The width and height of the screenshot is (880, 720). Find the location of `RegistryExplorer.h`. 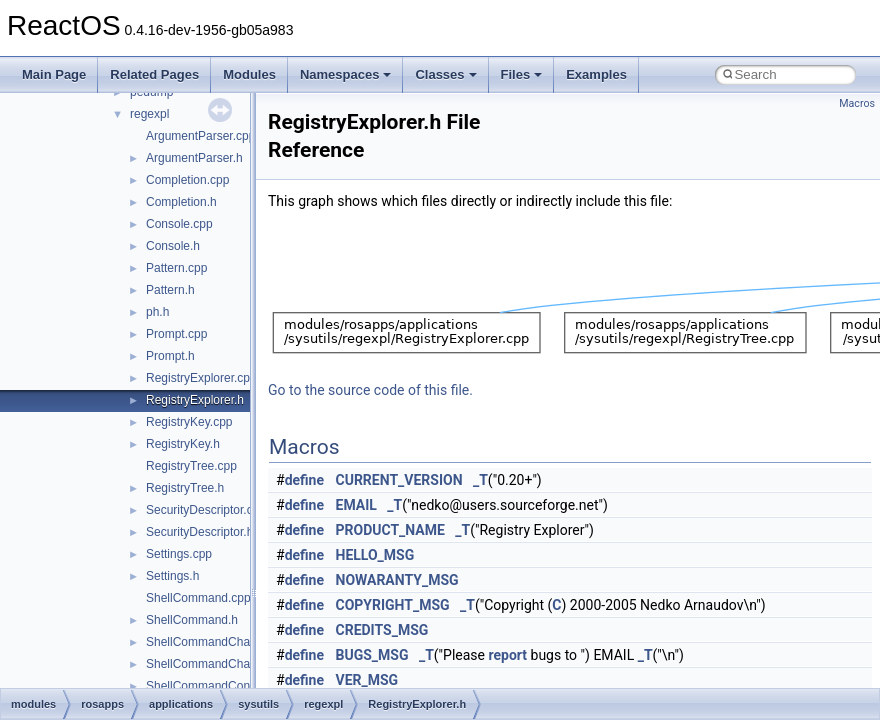

RegistryExplorer.h is located at coordinates (195, 400).